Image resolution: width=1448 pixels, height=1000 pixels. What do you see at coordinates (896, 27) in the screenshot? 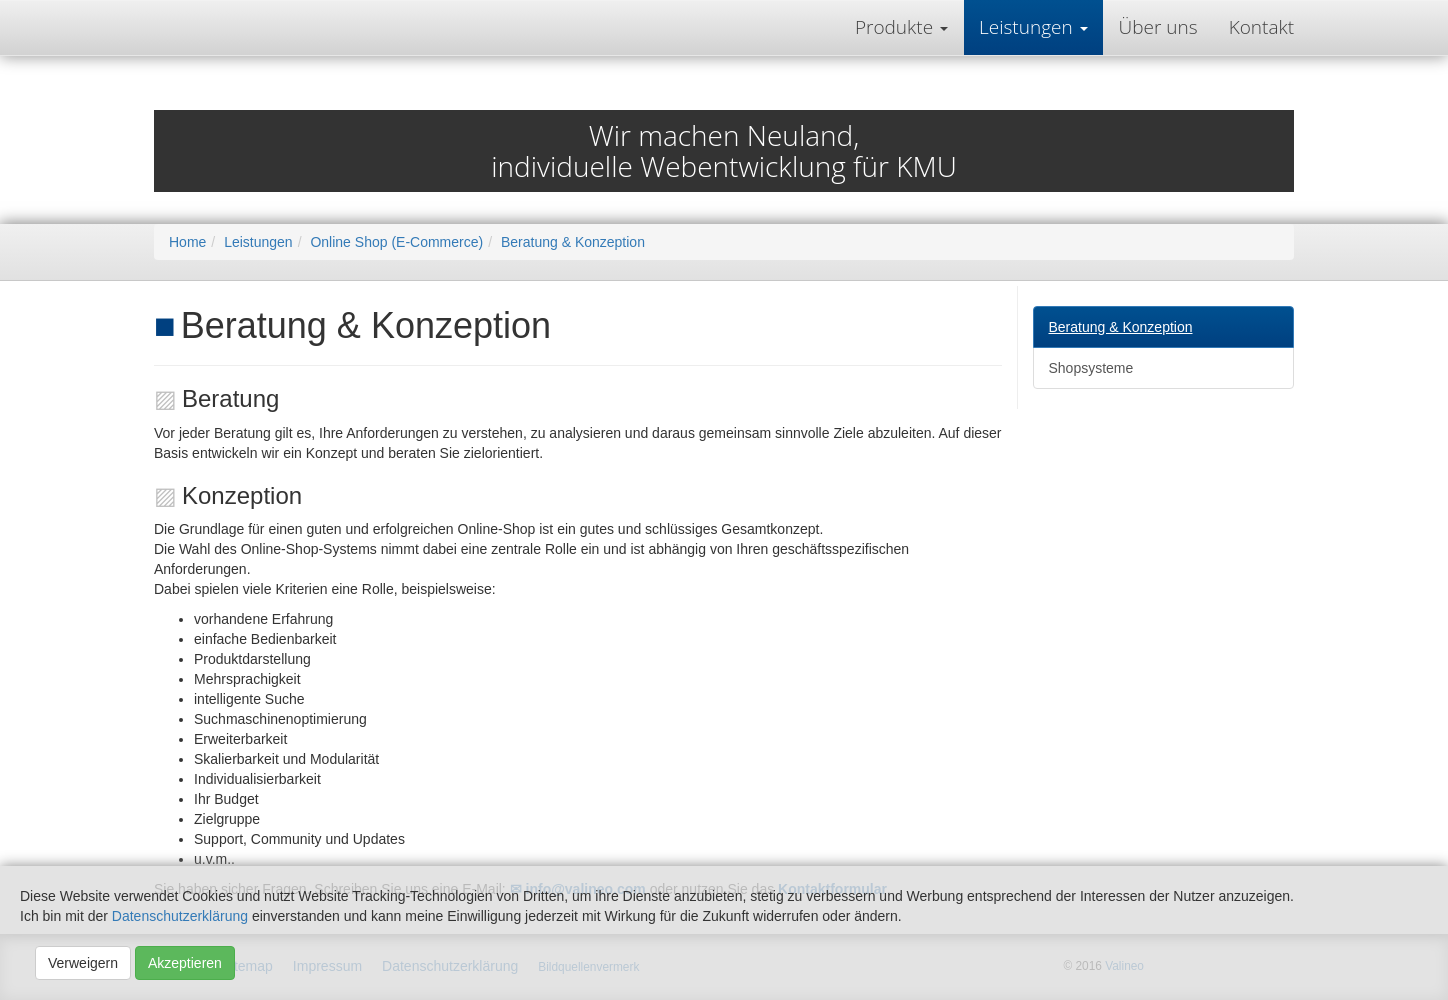
I see `Produkte` at bounding box center [896, 27].